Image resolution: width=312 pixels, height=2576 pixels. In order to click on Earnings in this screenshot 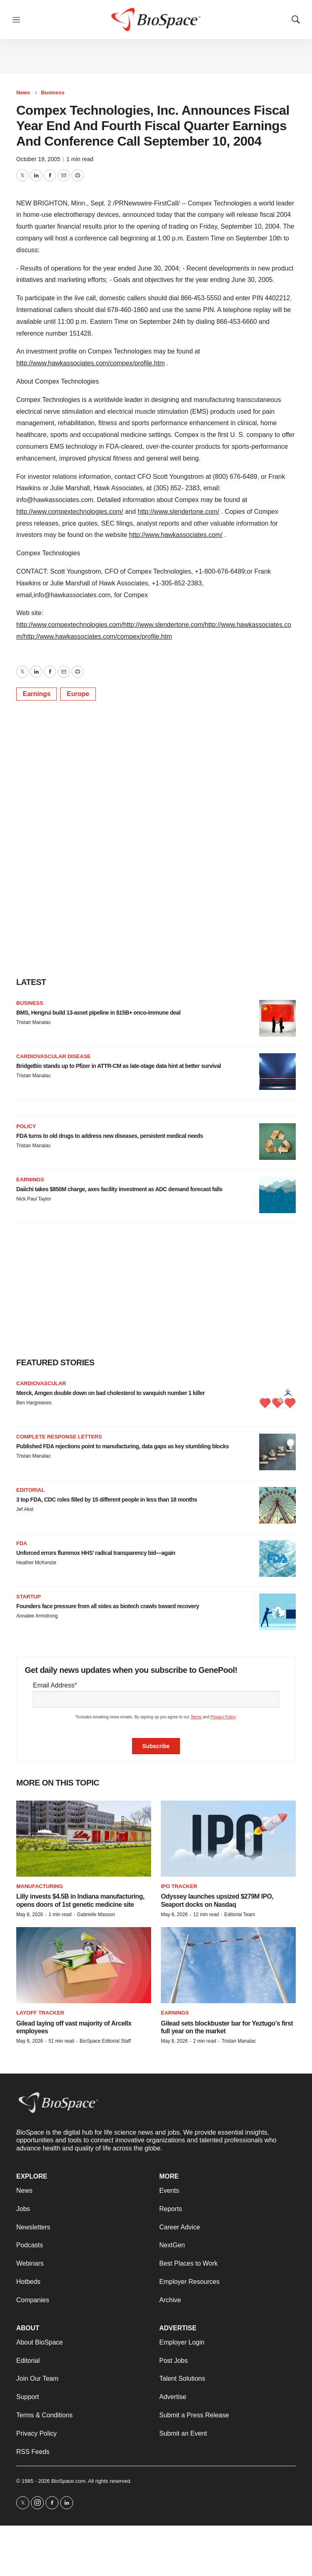, I will do `click(36, 693)`.